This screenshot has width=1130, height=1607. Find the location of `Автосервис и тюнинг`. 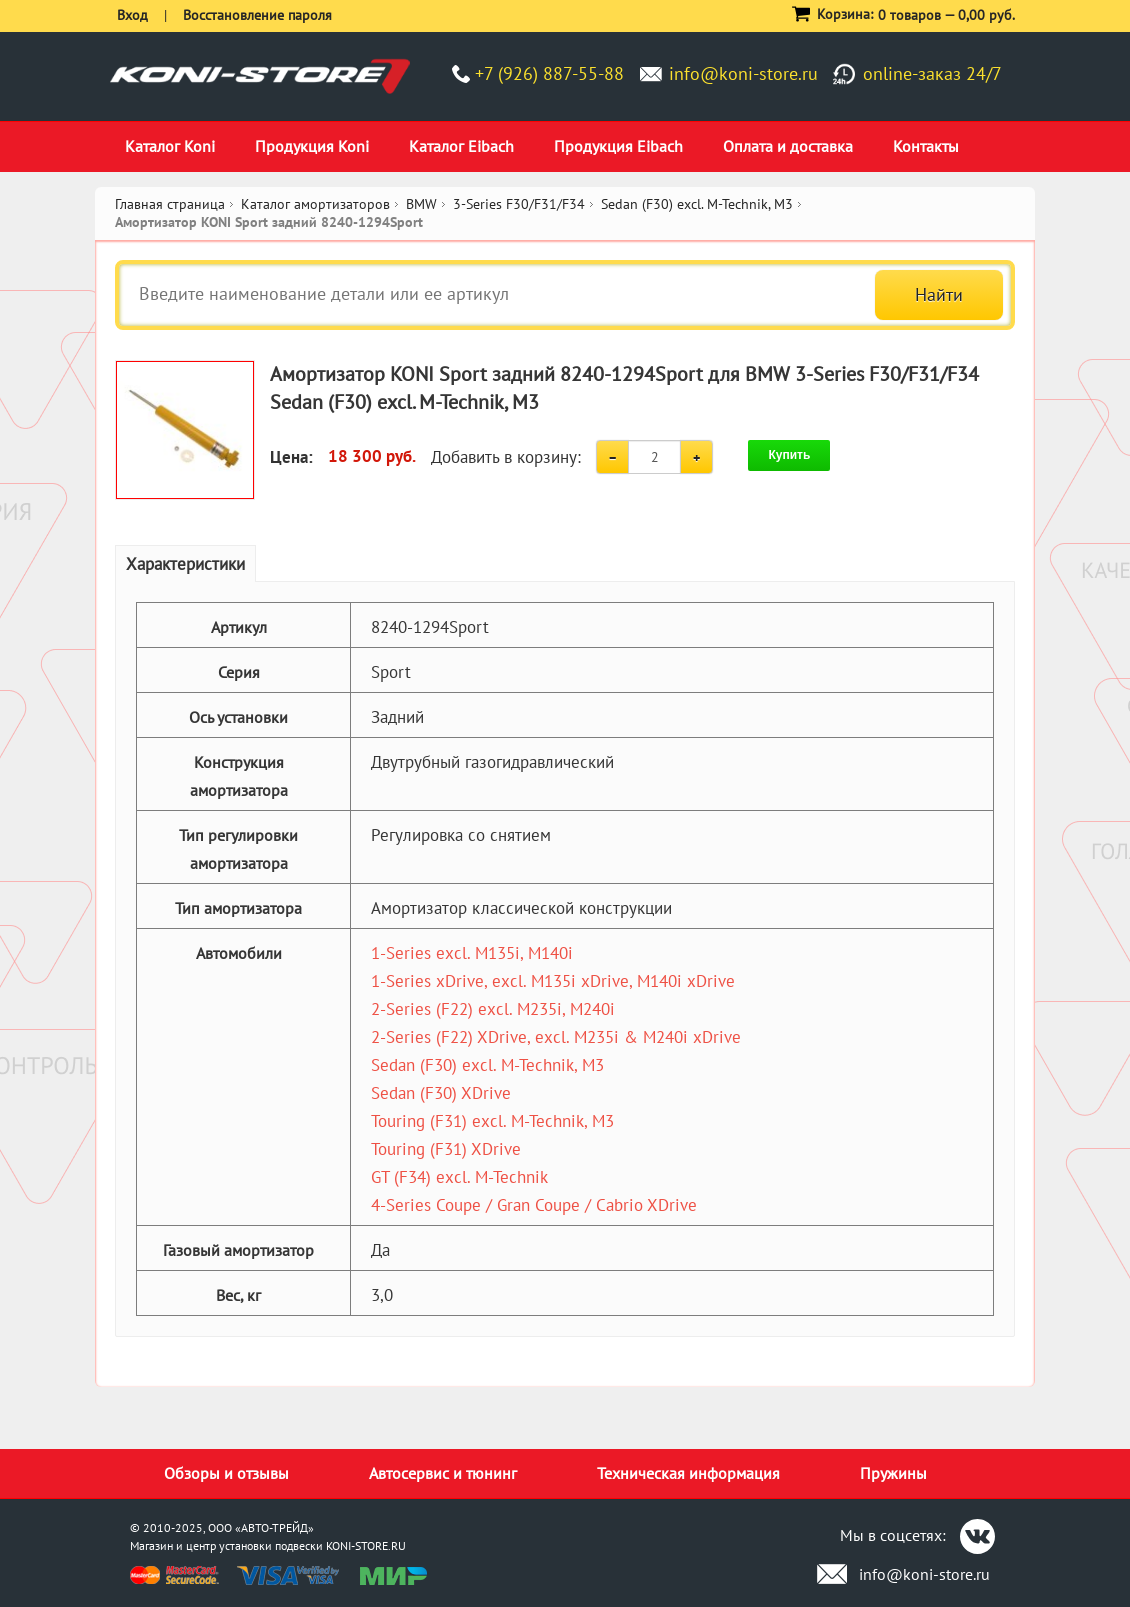

Автосервис и тюнинг is located at coordinates (443, 1473).